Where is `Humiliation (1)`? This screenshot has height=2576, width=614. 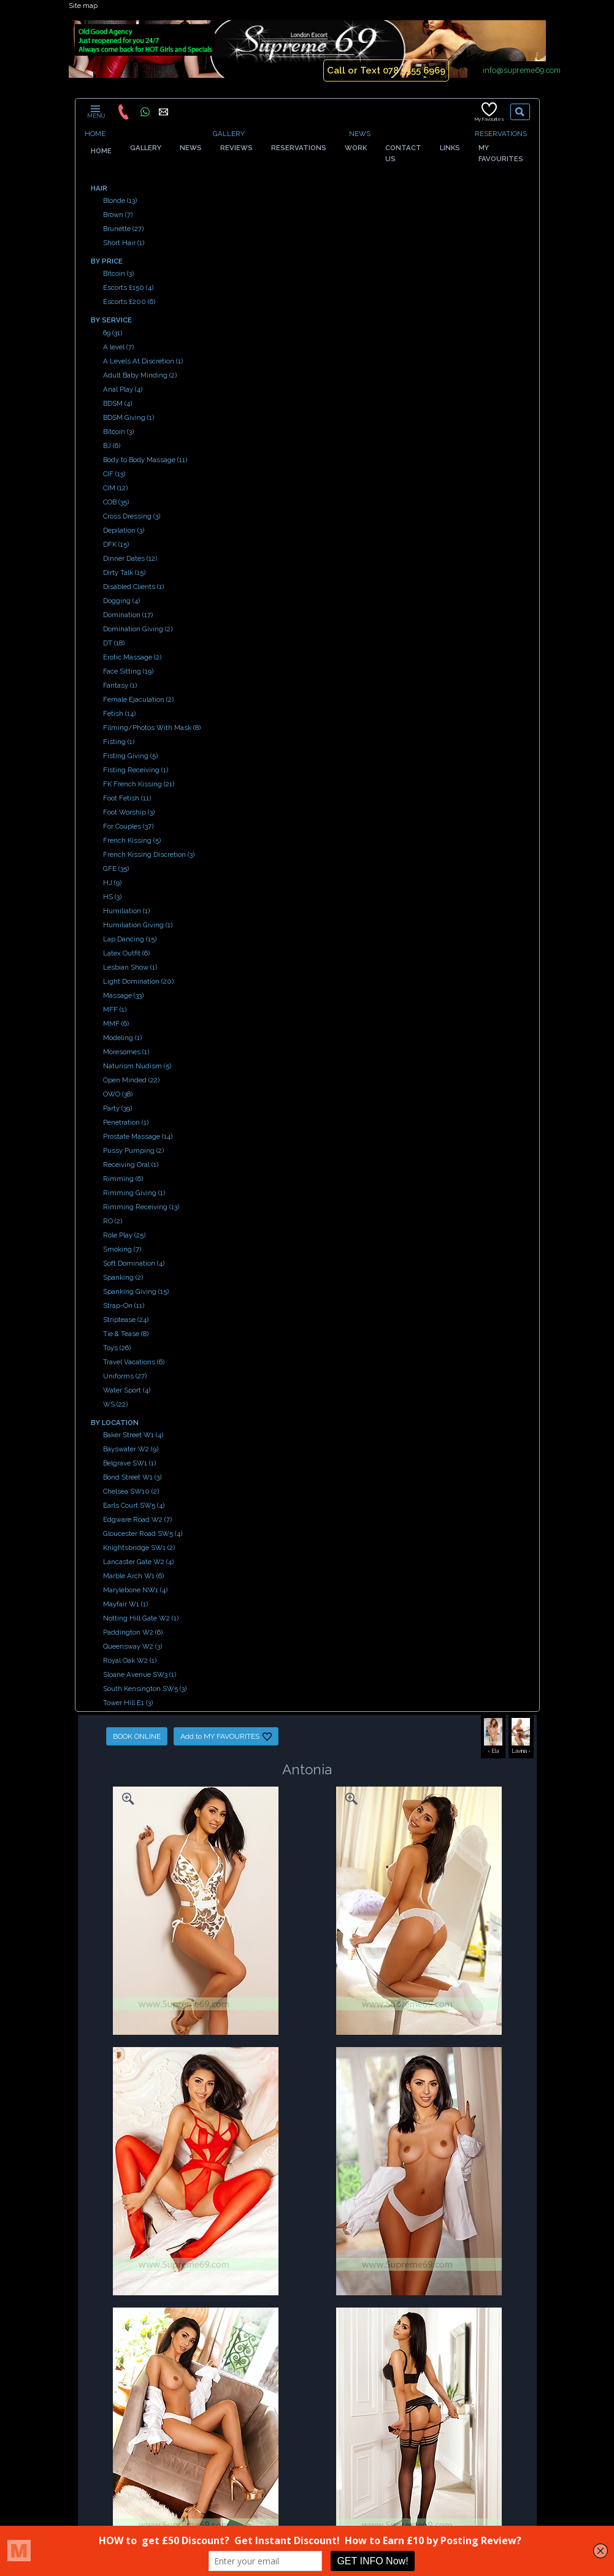 Humiliation (1) is located at coordinates (126, 910).